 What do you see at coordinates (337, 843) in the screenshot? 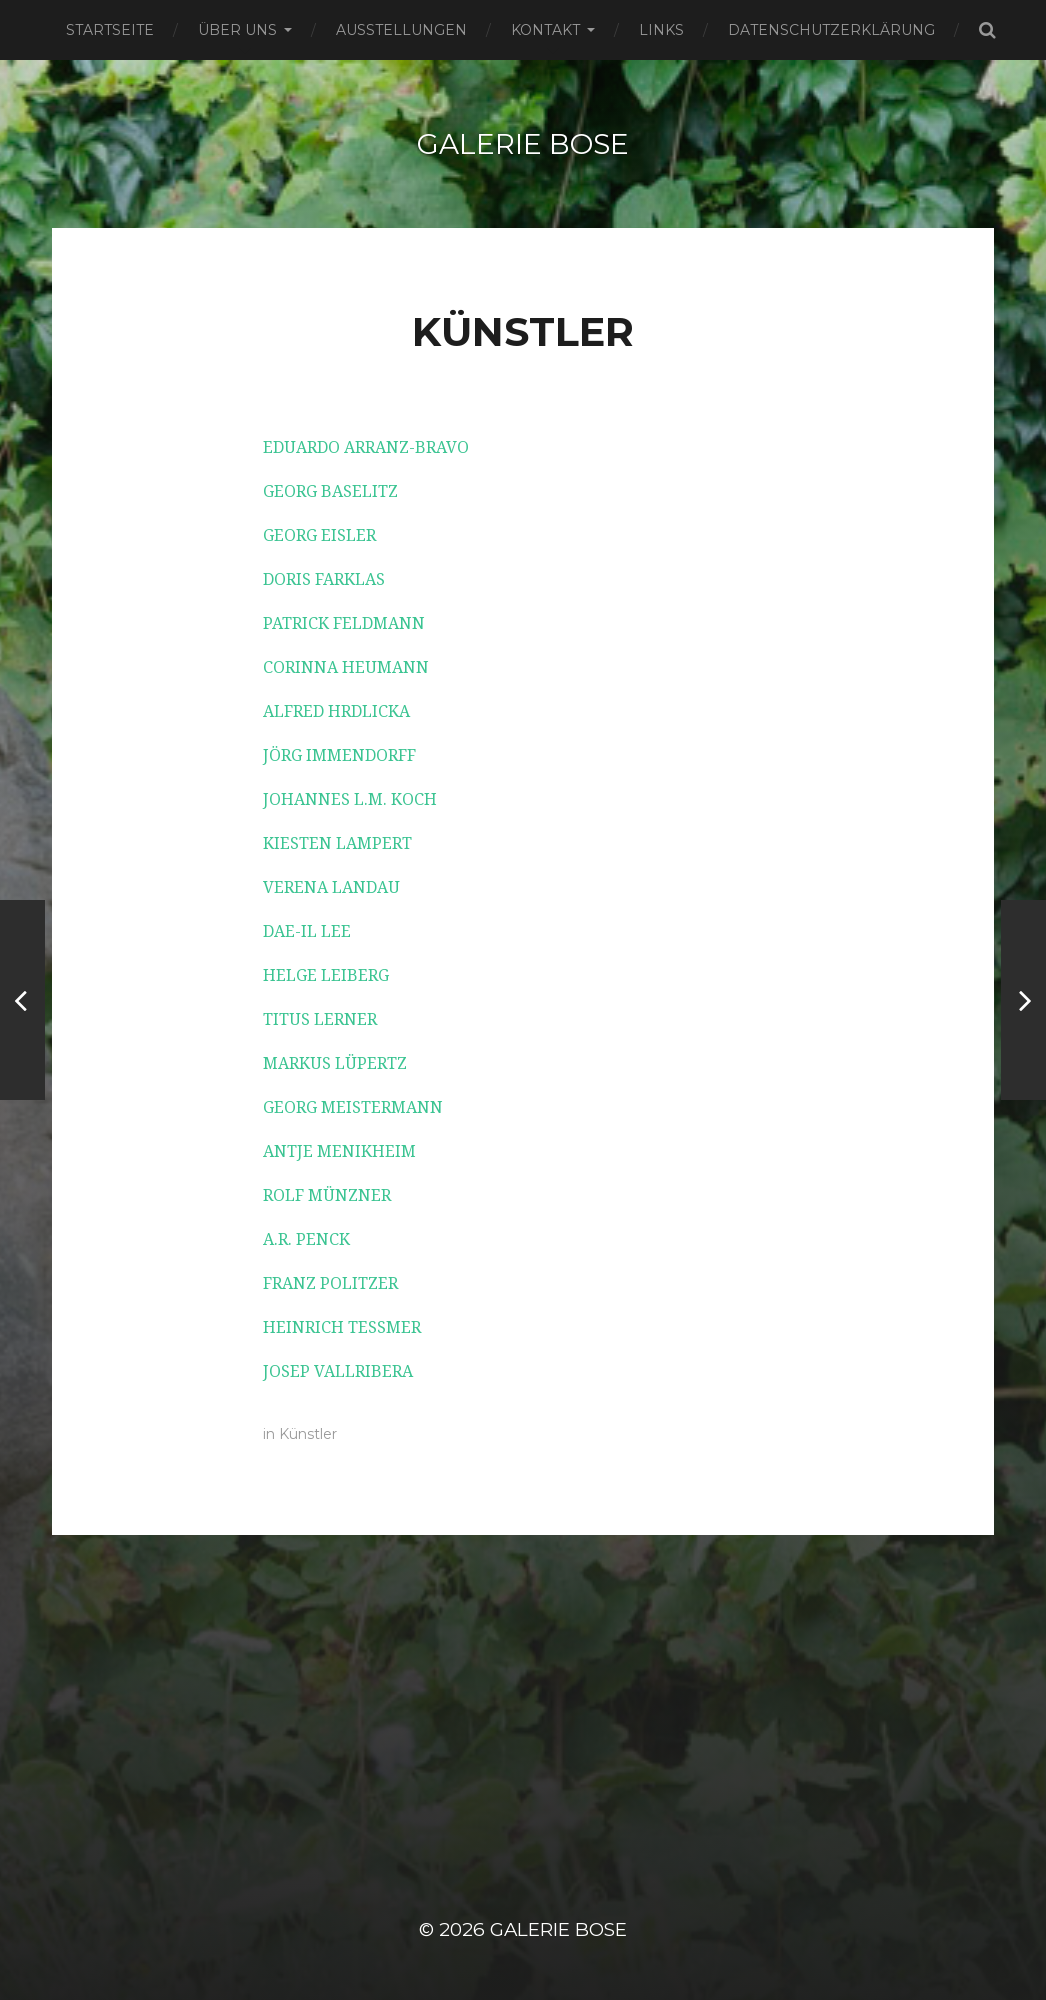
I see `KIESTEN LAMPERT` at bounding box center [337, 843].